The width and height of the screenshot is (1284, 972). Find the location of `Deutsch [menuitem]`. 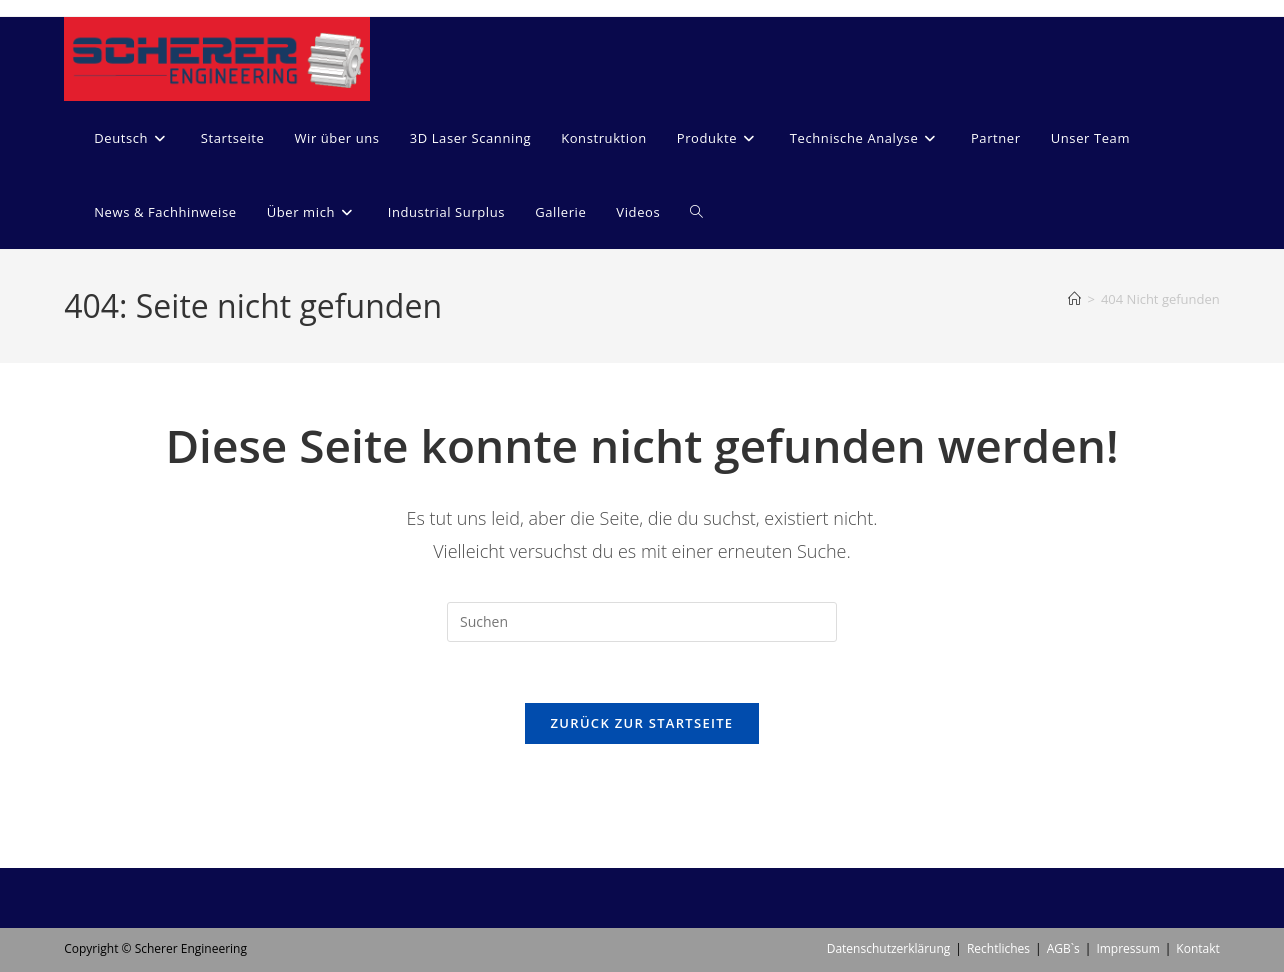

Deutsch [menuitem] is located at coordinates (494, 920).